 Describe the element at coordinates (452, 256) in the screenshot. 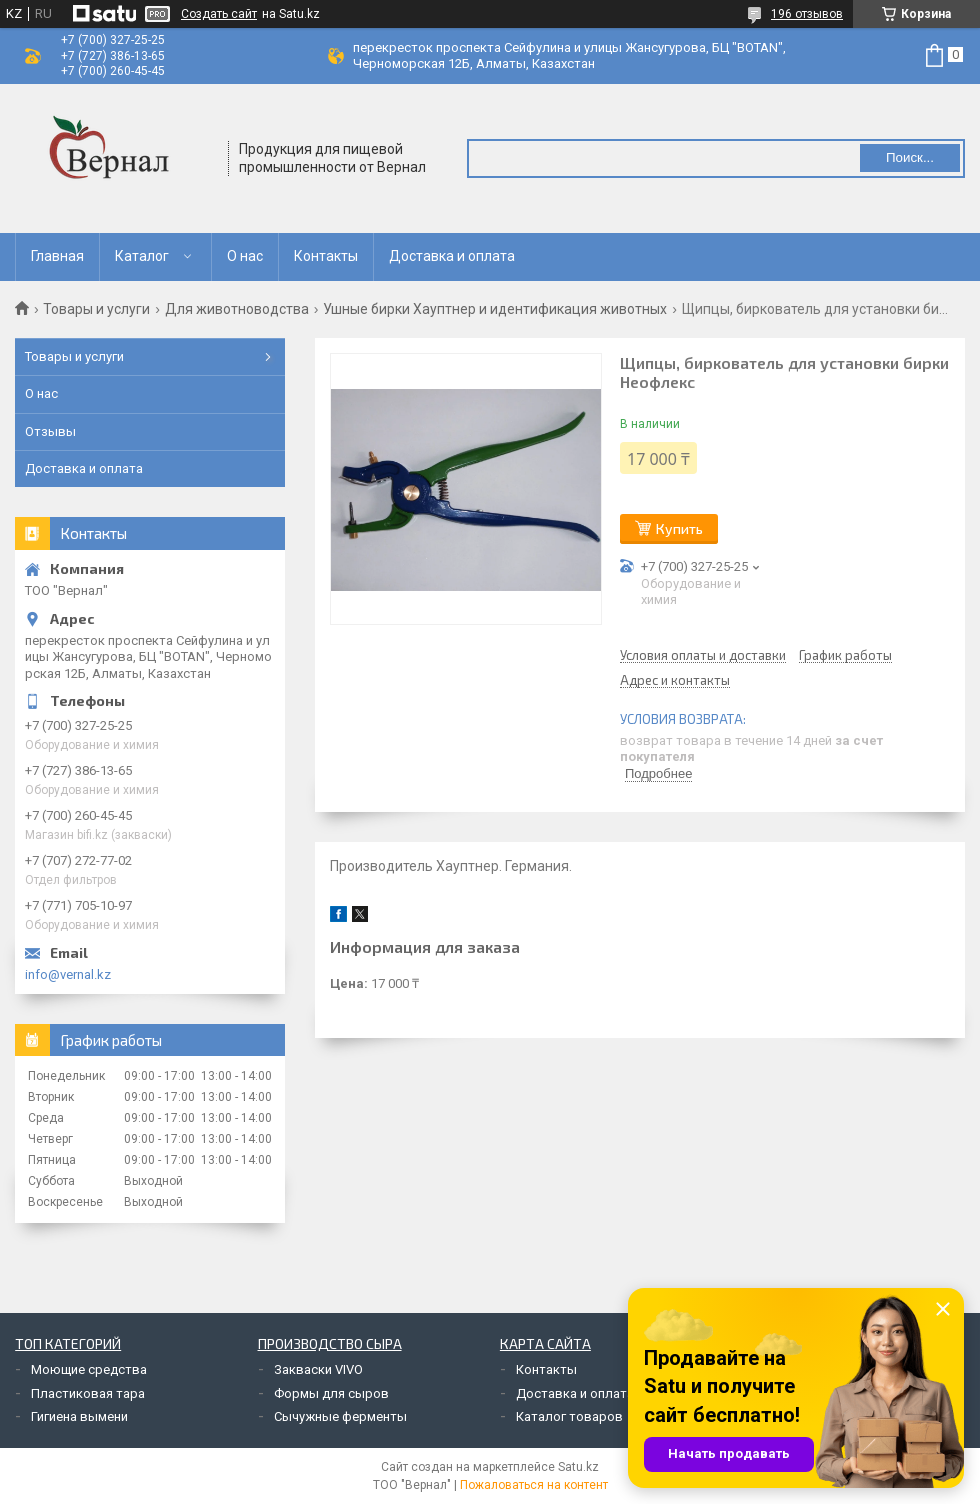

I see `Доставка и оплата` at that location.